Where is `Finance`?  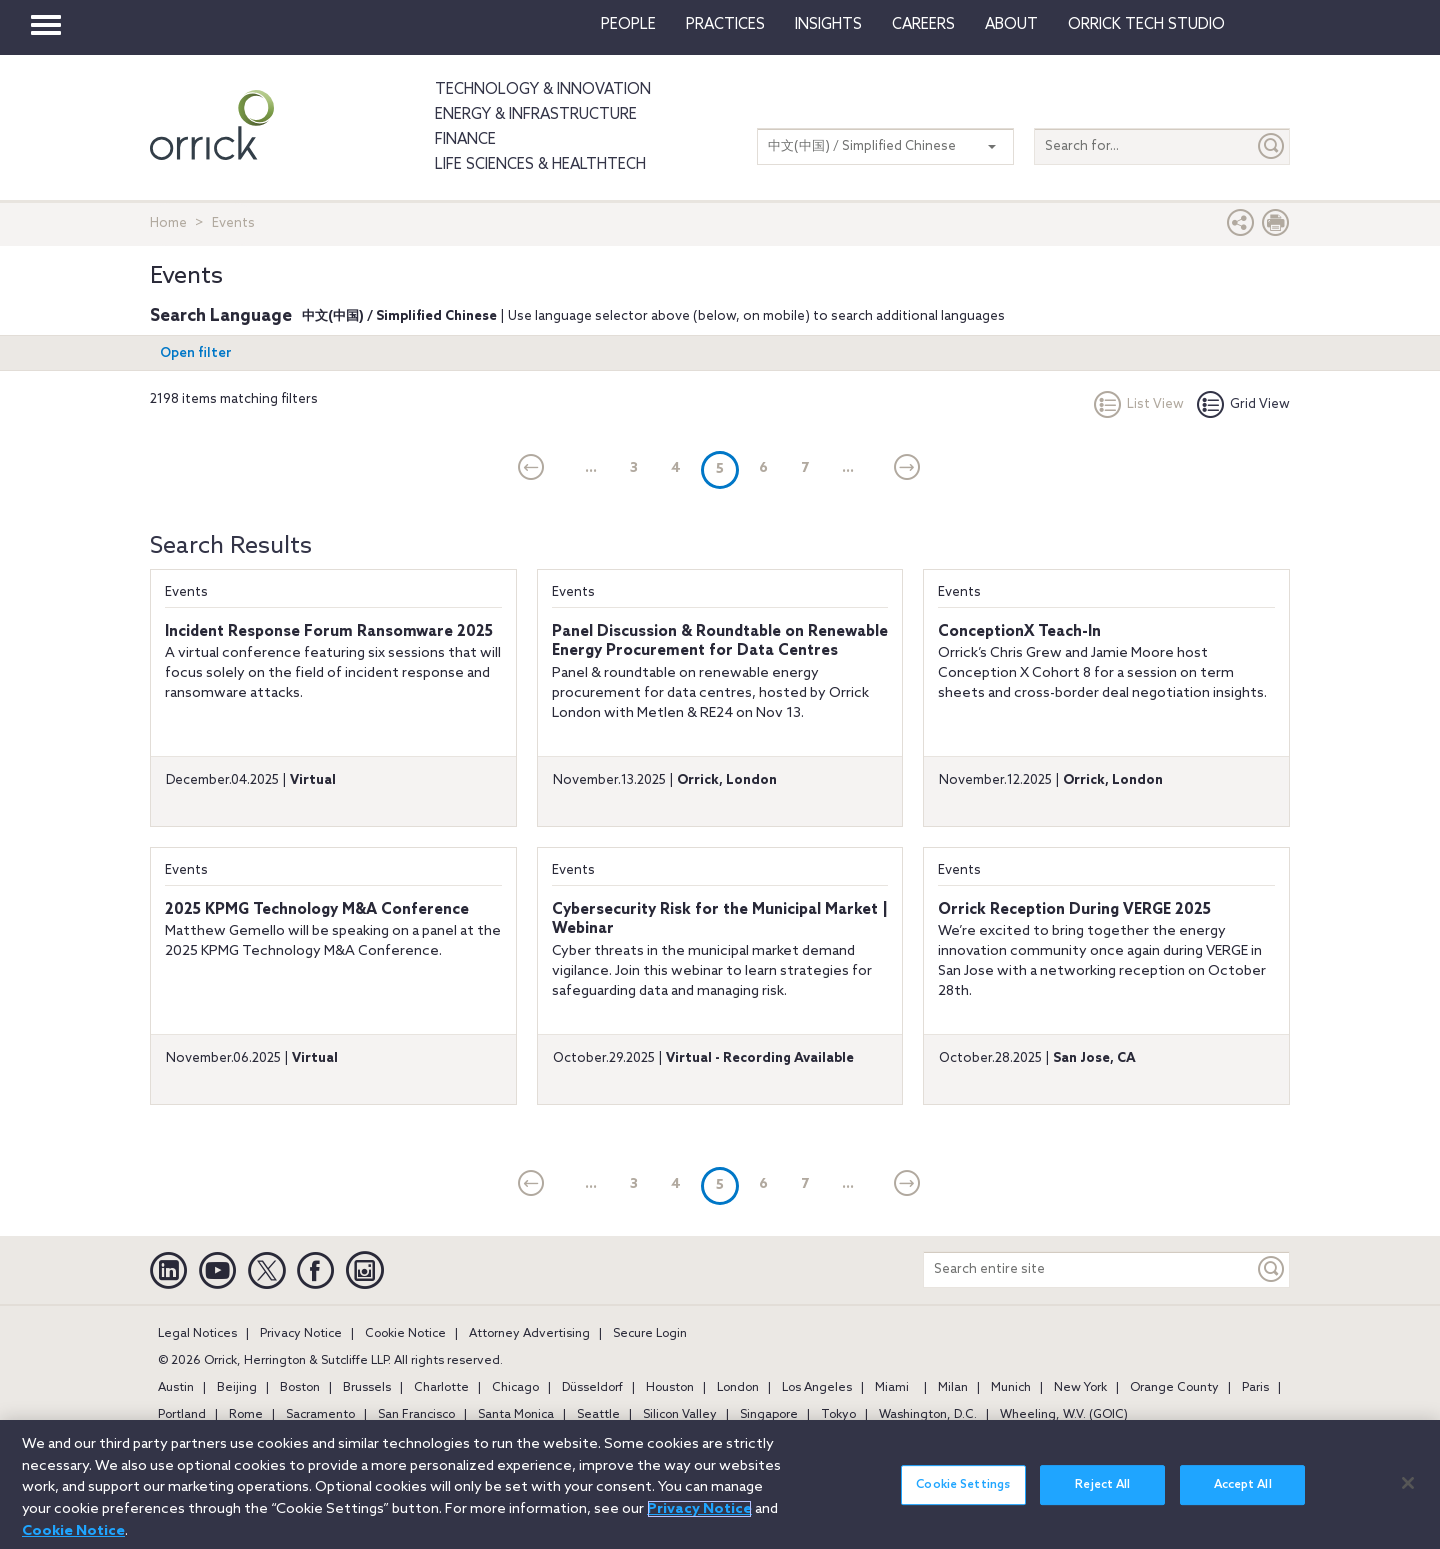
Finance is located at coordinates (465, 140).